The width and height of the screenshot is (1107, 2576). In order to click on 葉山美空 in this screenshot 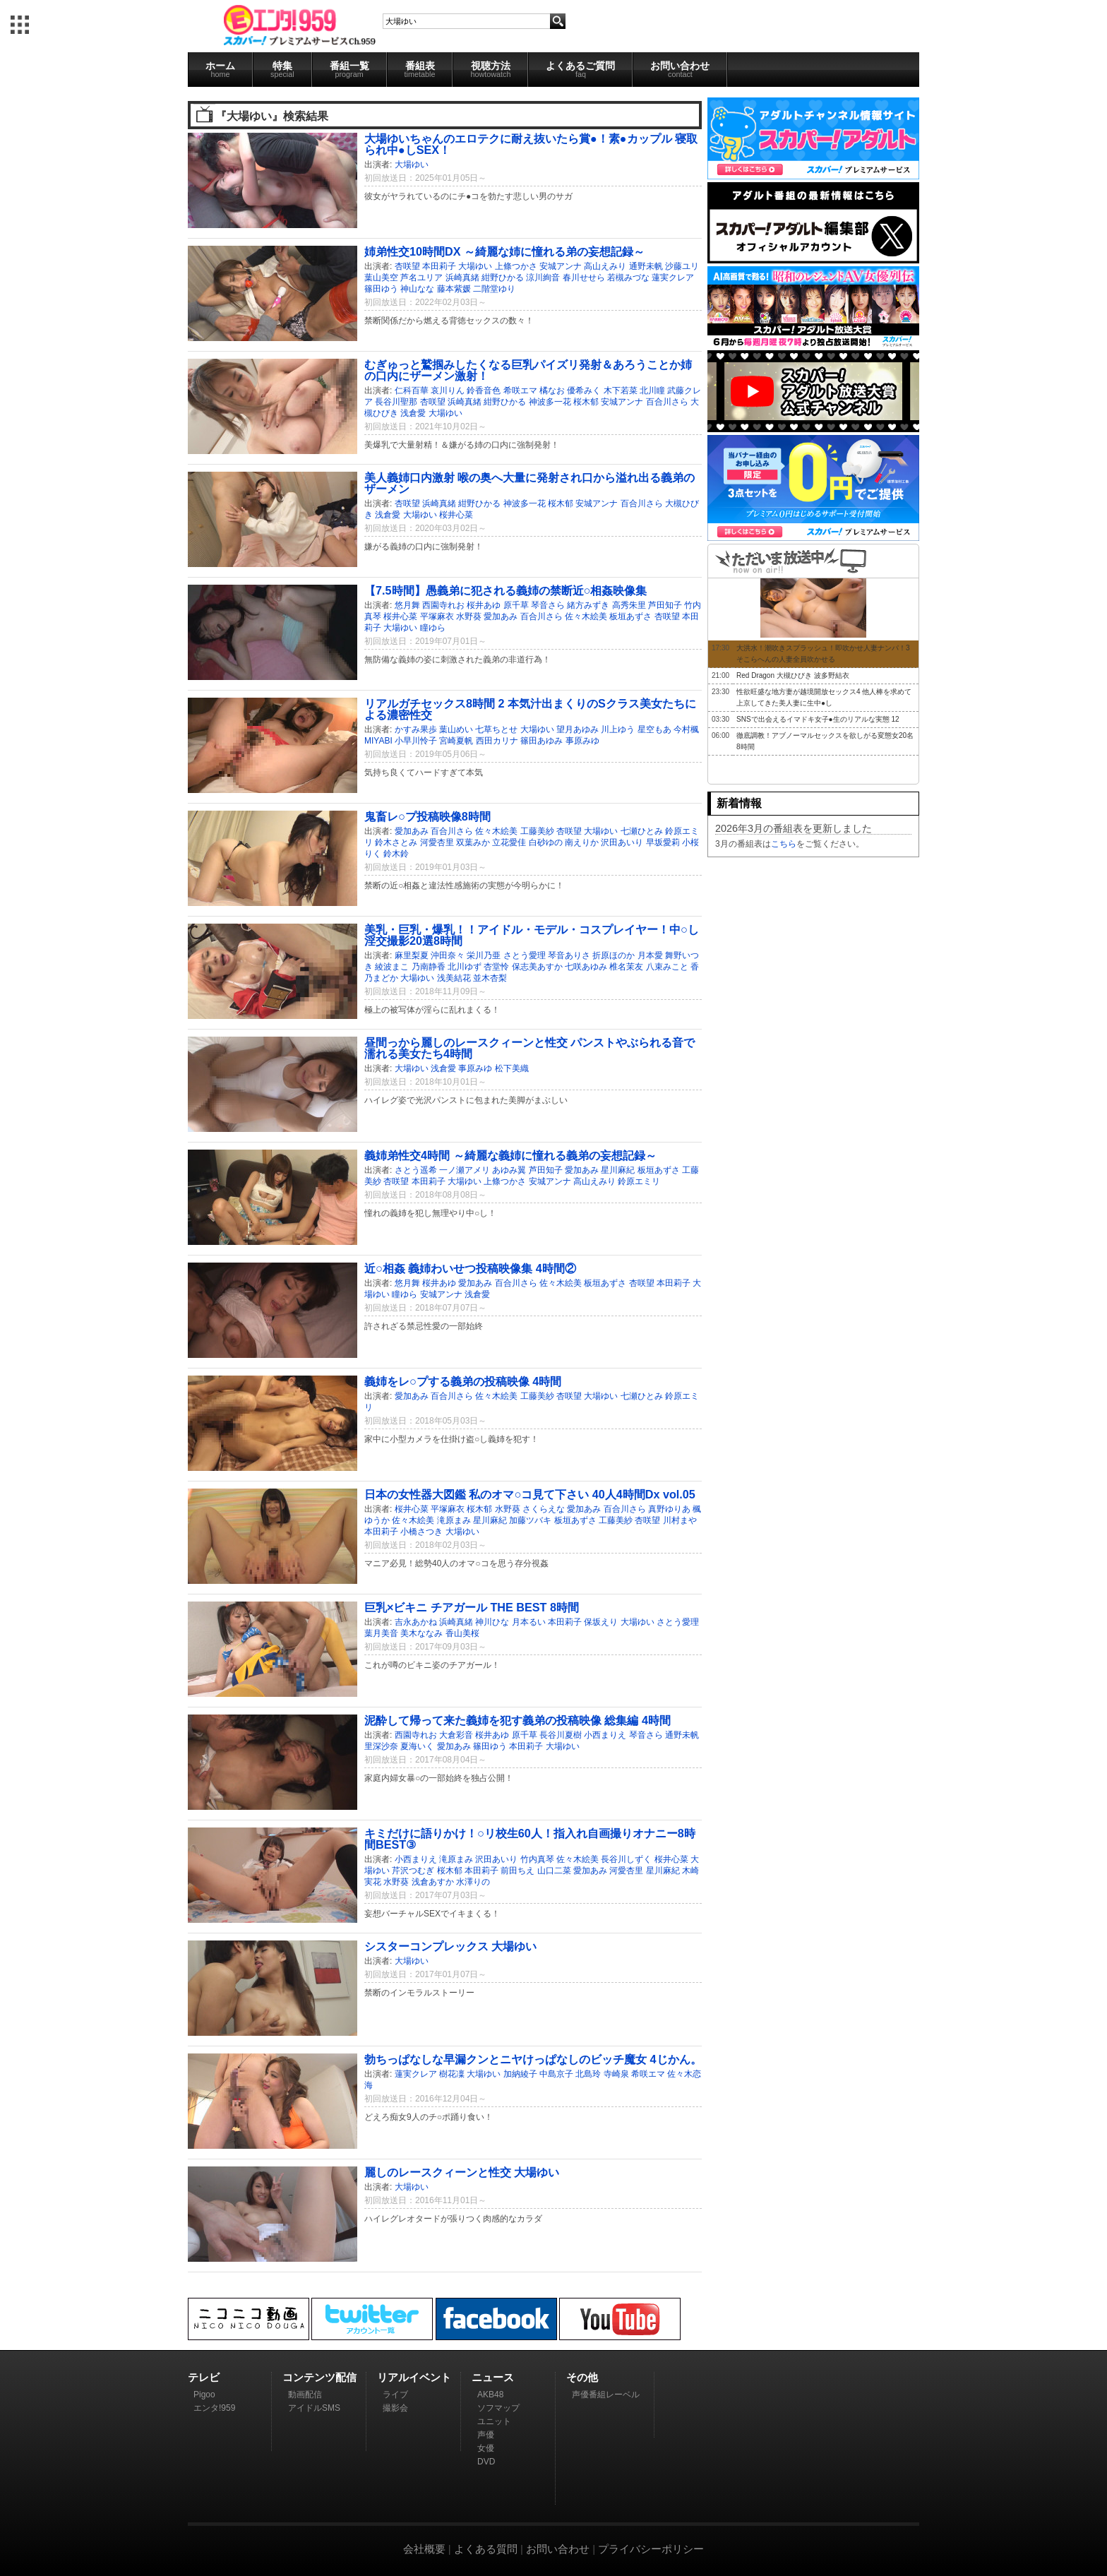, I will do `click(381, 277)`.